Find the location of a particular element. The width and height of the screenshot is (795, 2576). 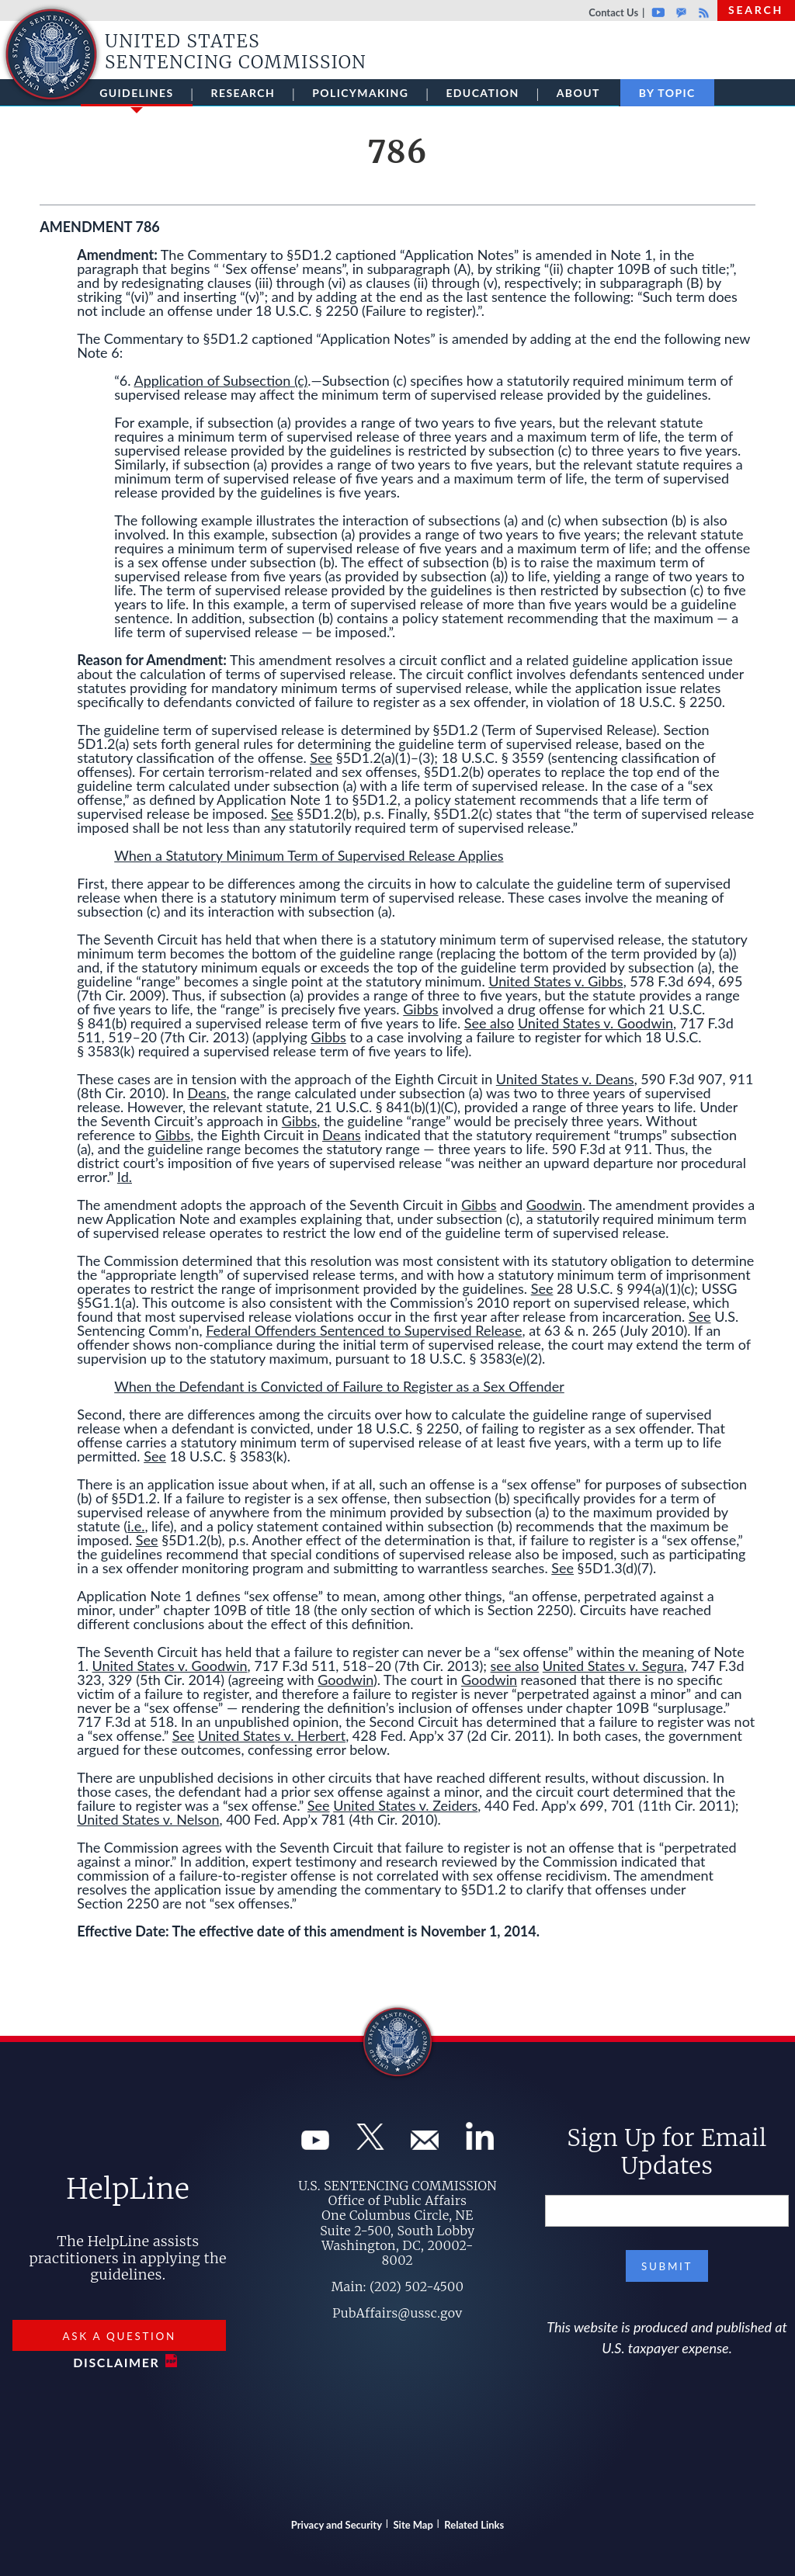

Contact Us is located at coordinates (613, 12).